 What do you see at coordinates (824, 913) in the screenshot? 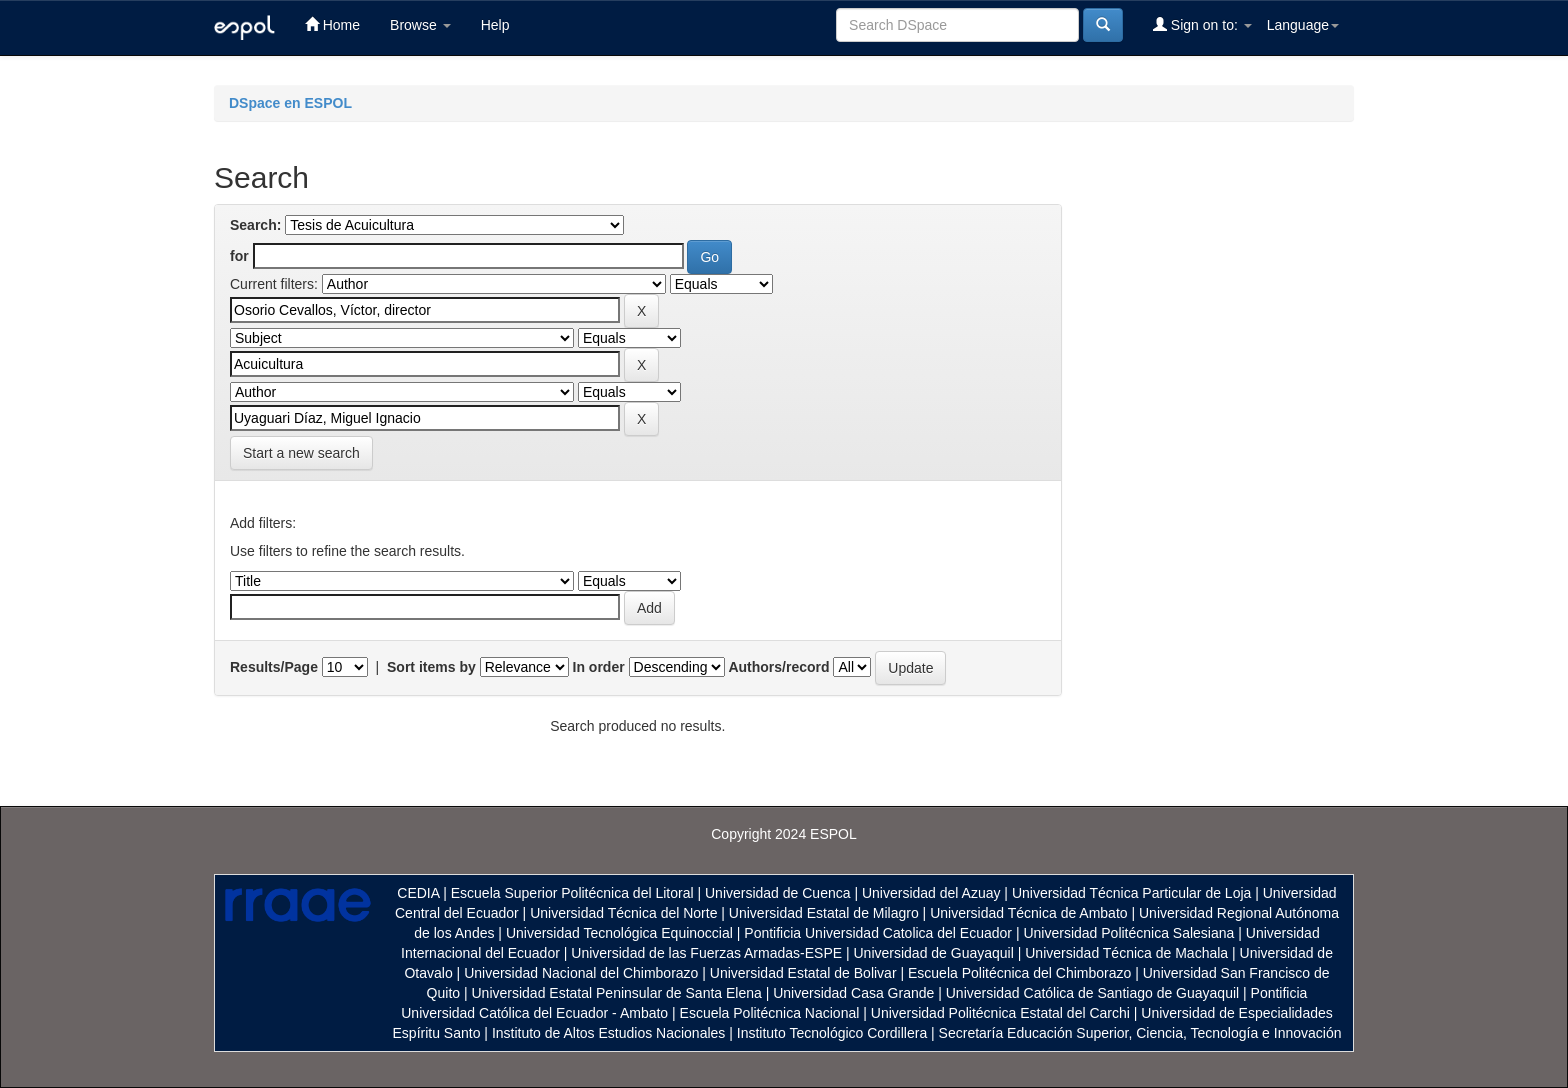
I see `Universidad Estatal de Milagro` at bounding box center [824, 913].